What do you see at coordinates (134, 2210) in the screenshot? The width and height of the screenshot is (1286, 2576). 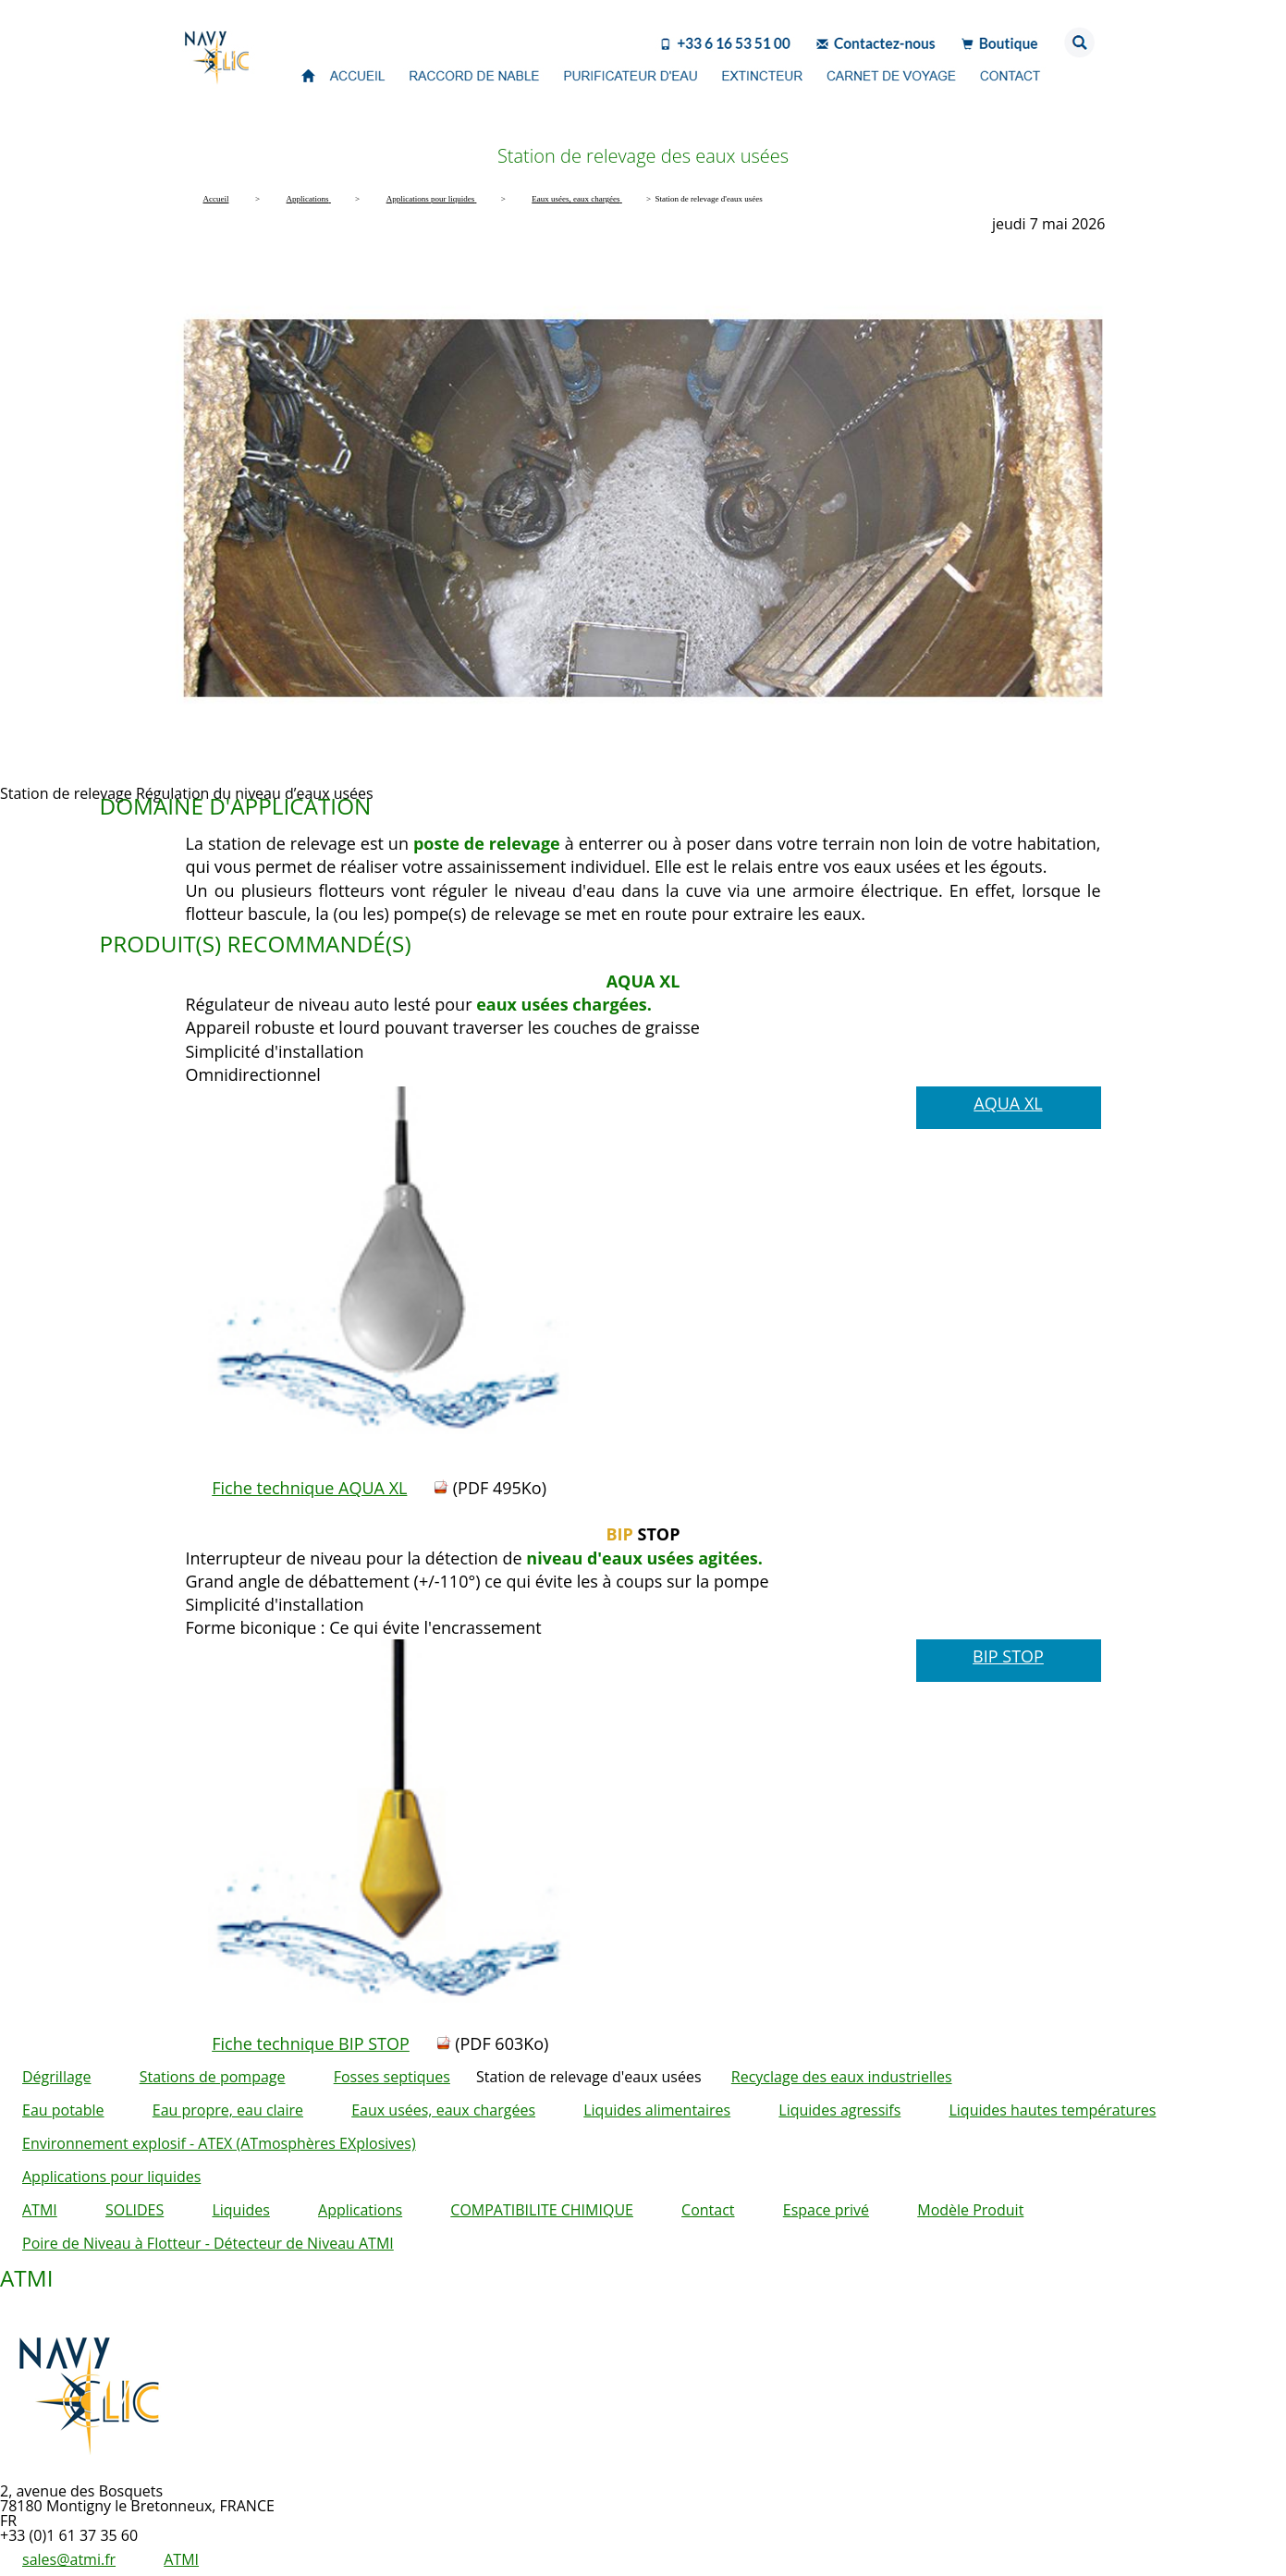 I see `SOLIDES` at bounding box center [134, 2210].